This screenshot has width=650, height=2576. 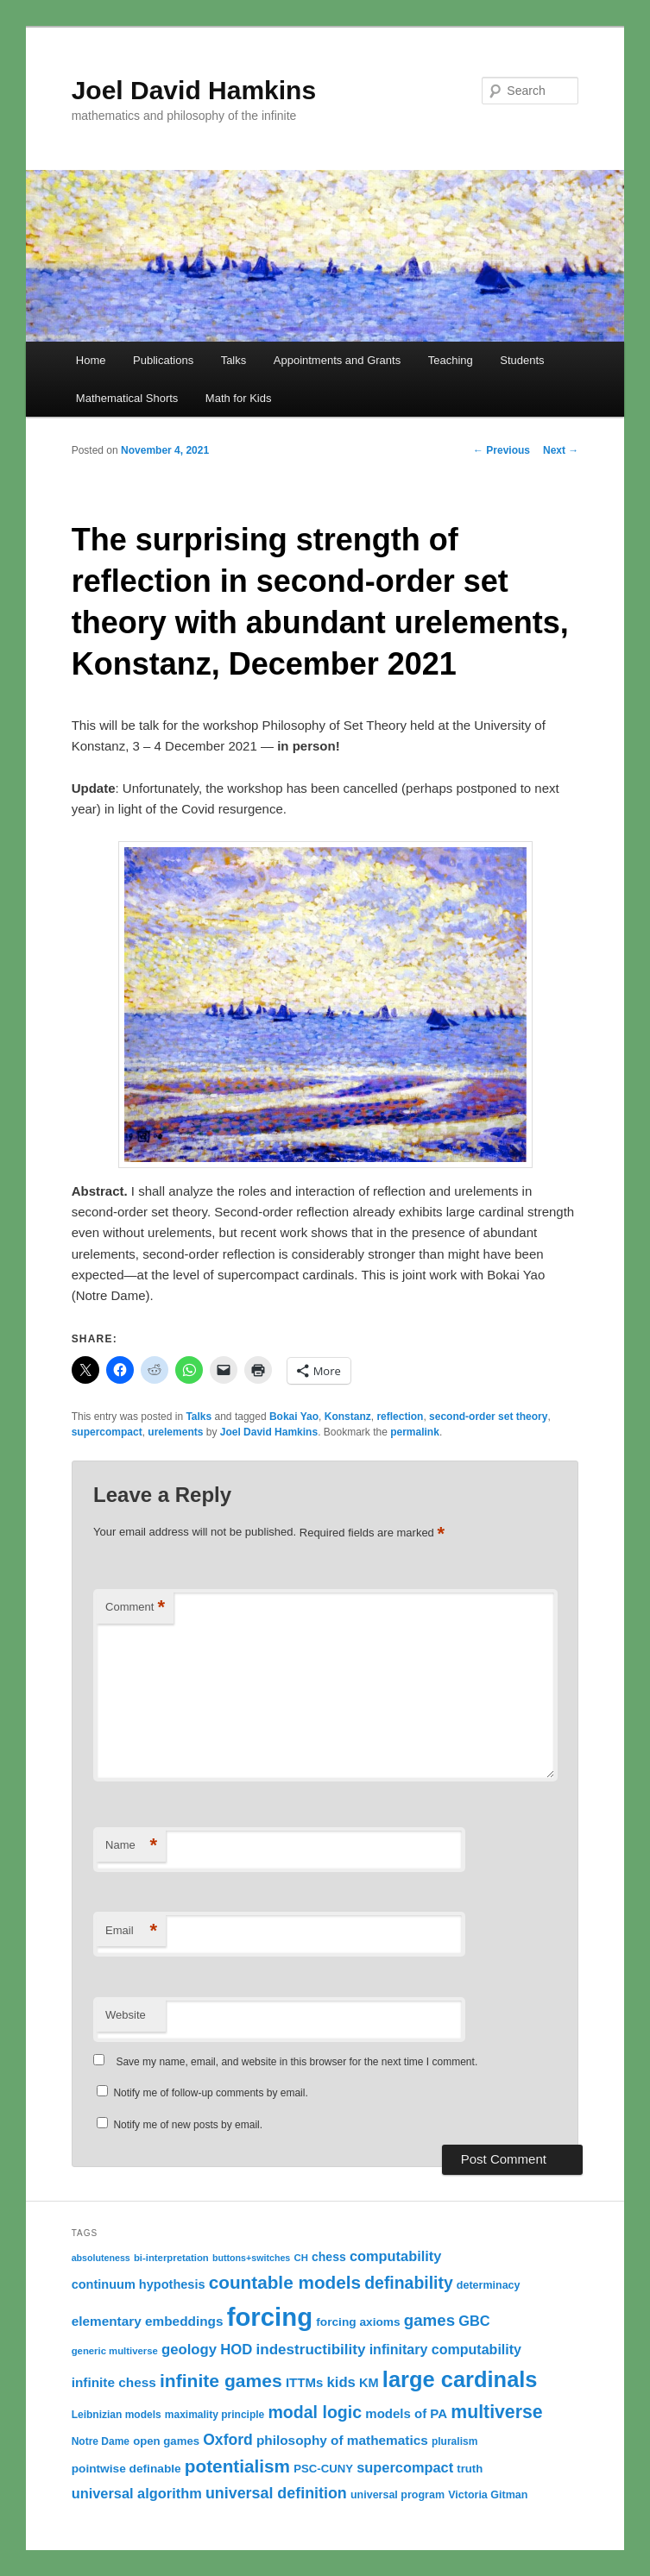 What do you see at coordinates (397, 2495) in the screenshot?
I see `universal program [universal program (12 items)]` at bounding box center [397, 2495].